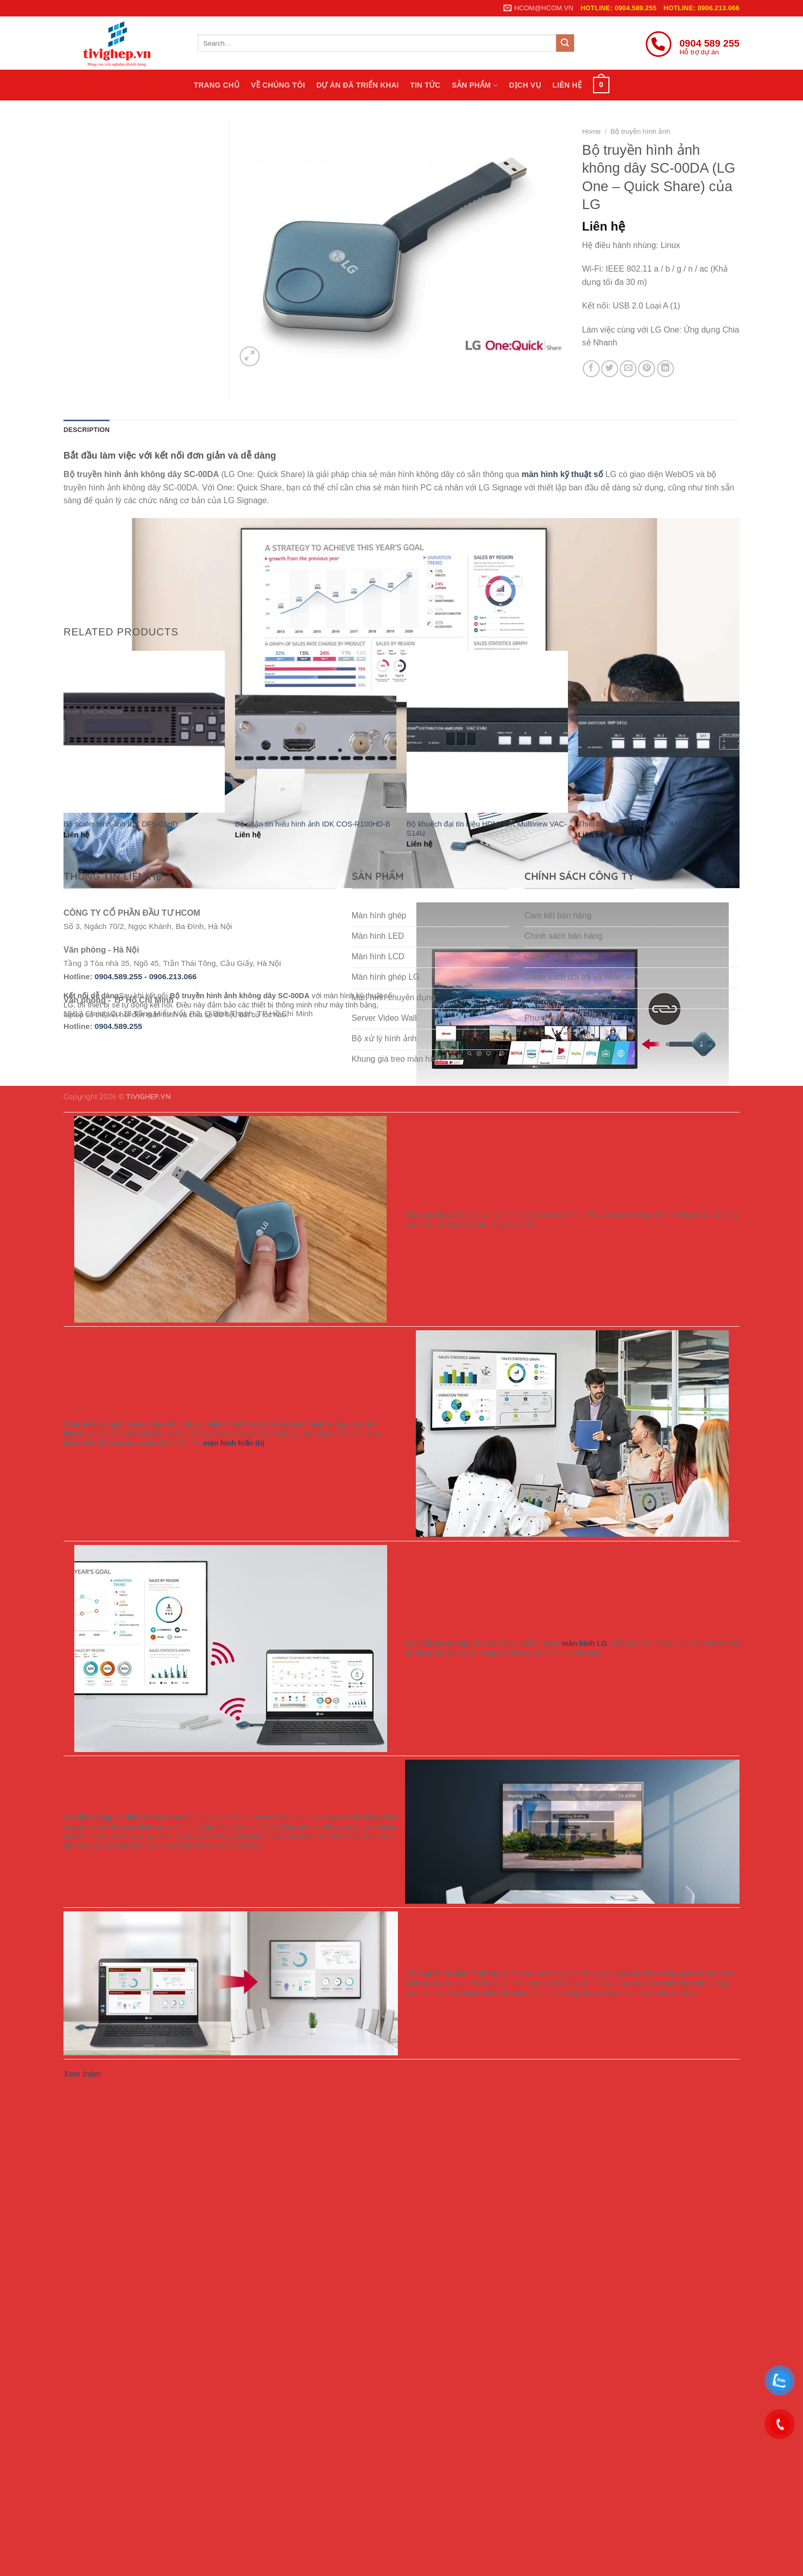  What do you see at coordinates (591, 131) in the screenshot?
I see `Home` at bounding box center [591, 131].